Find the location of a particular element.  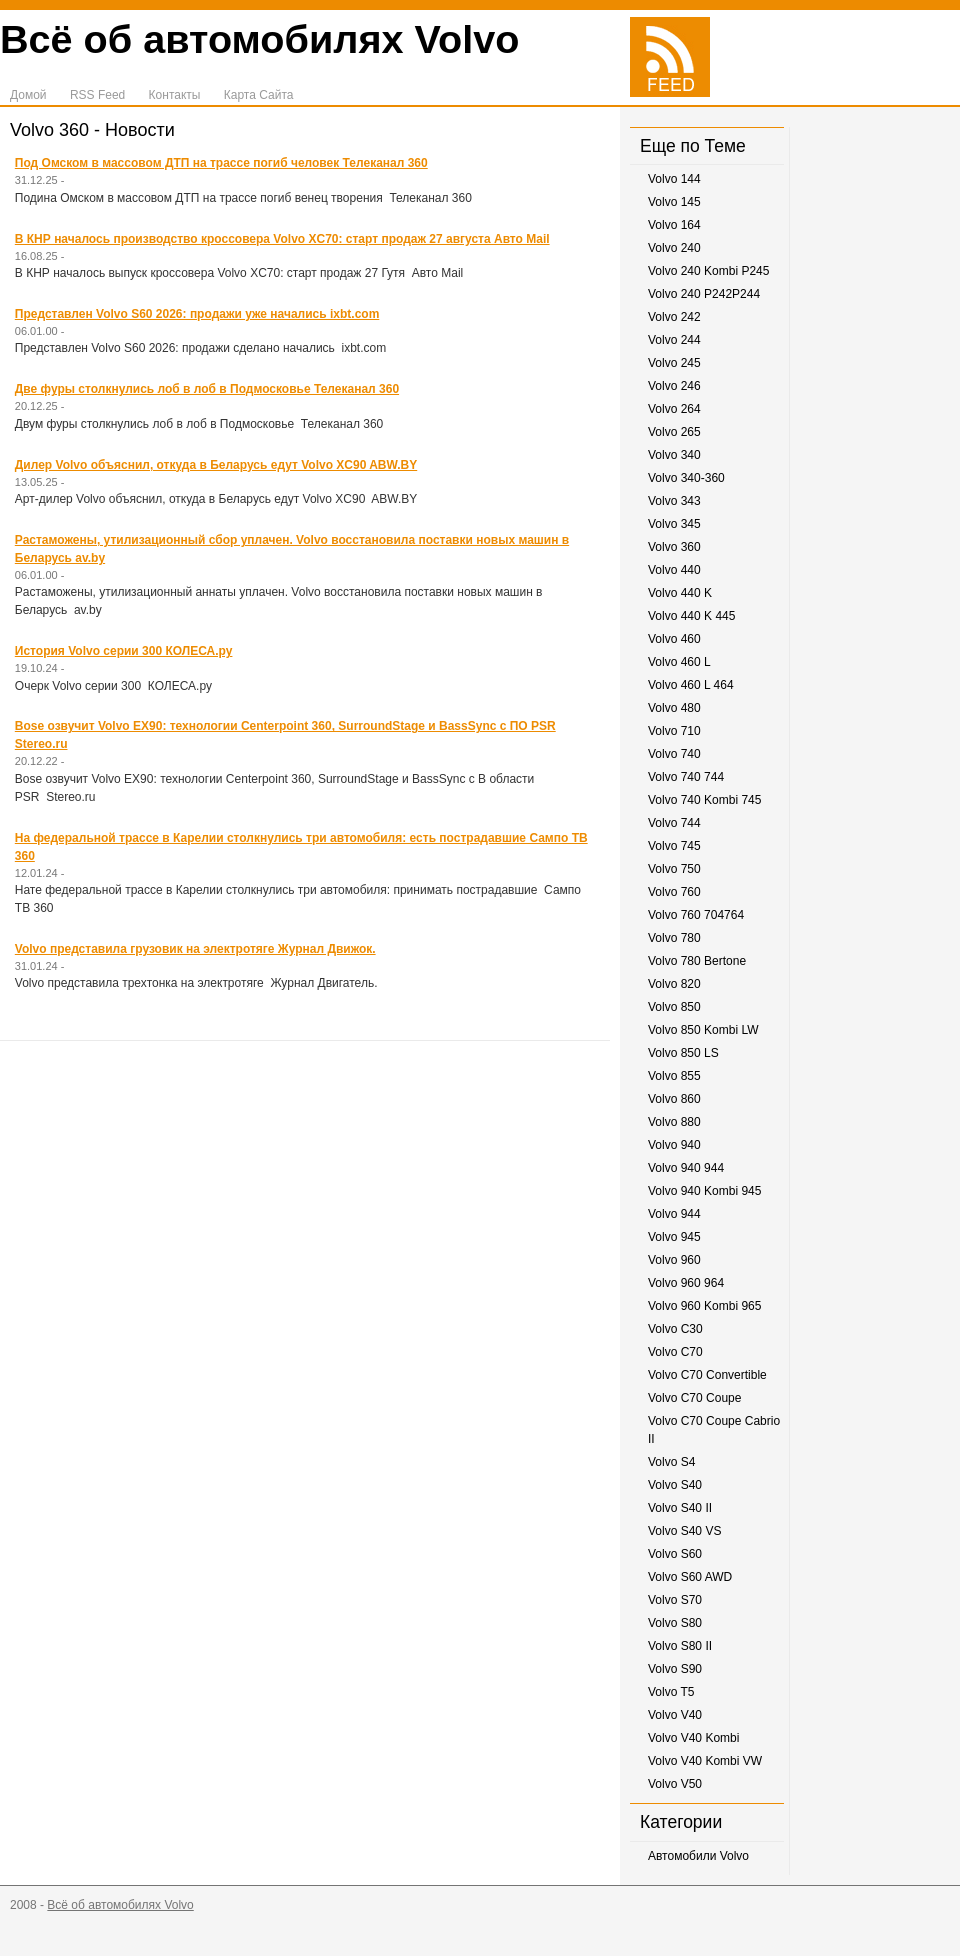

Volvo 780 is located at coordinates (674, 938).